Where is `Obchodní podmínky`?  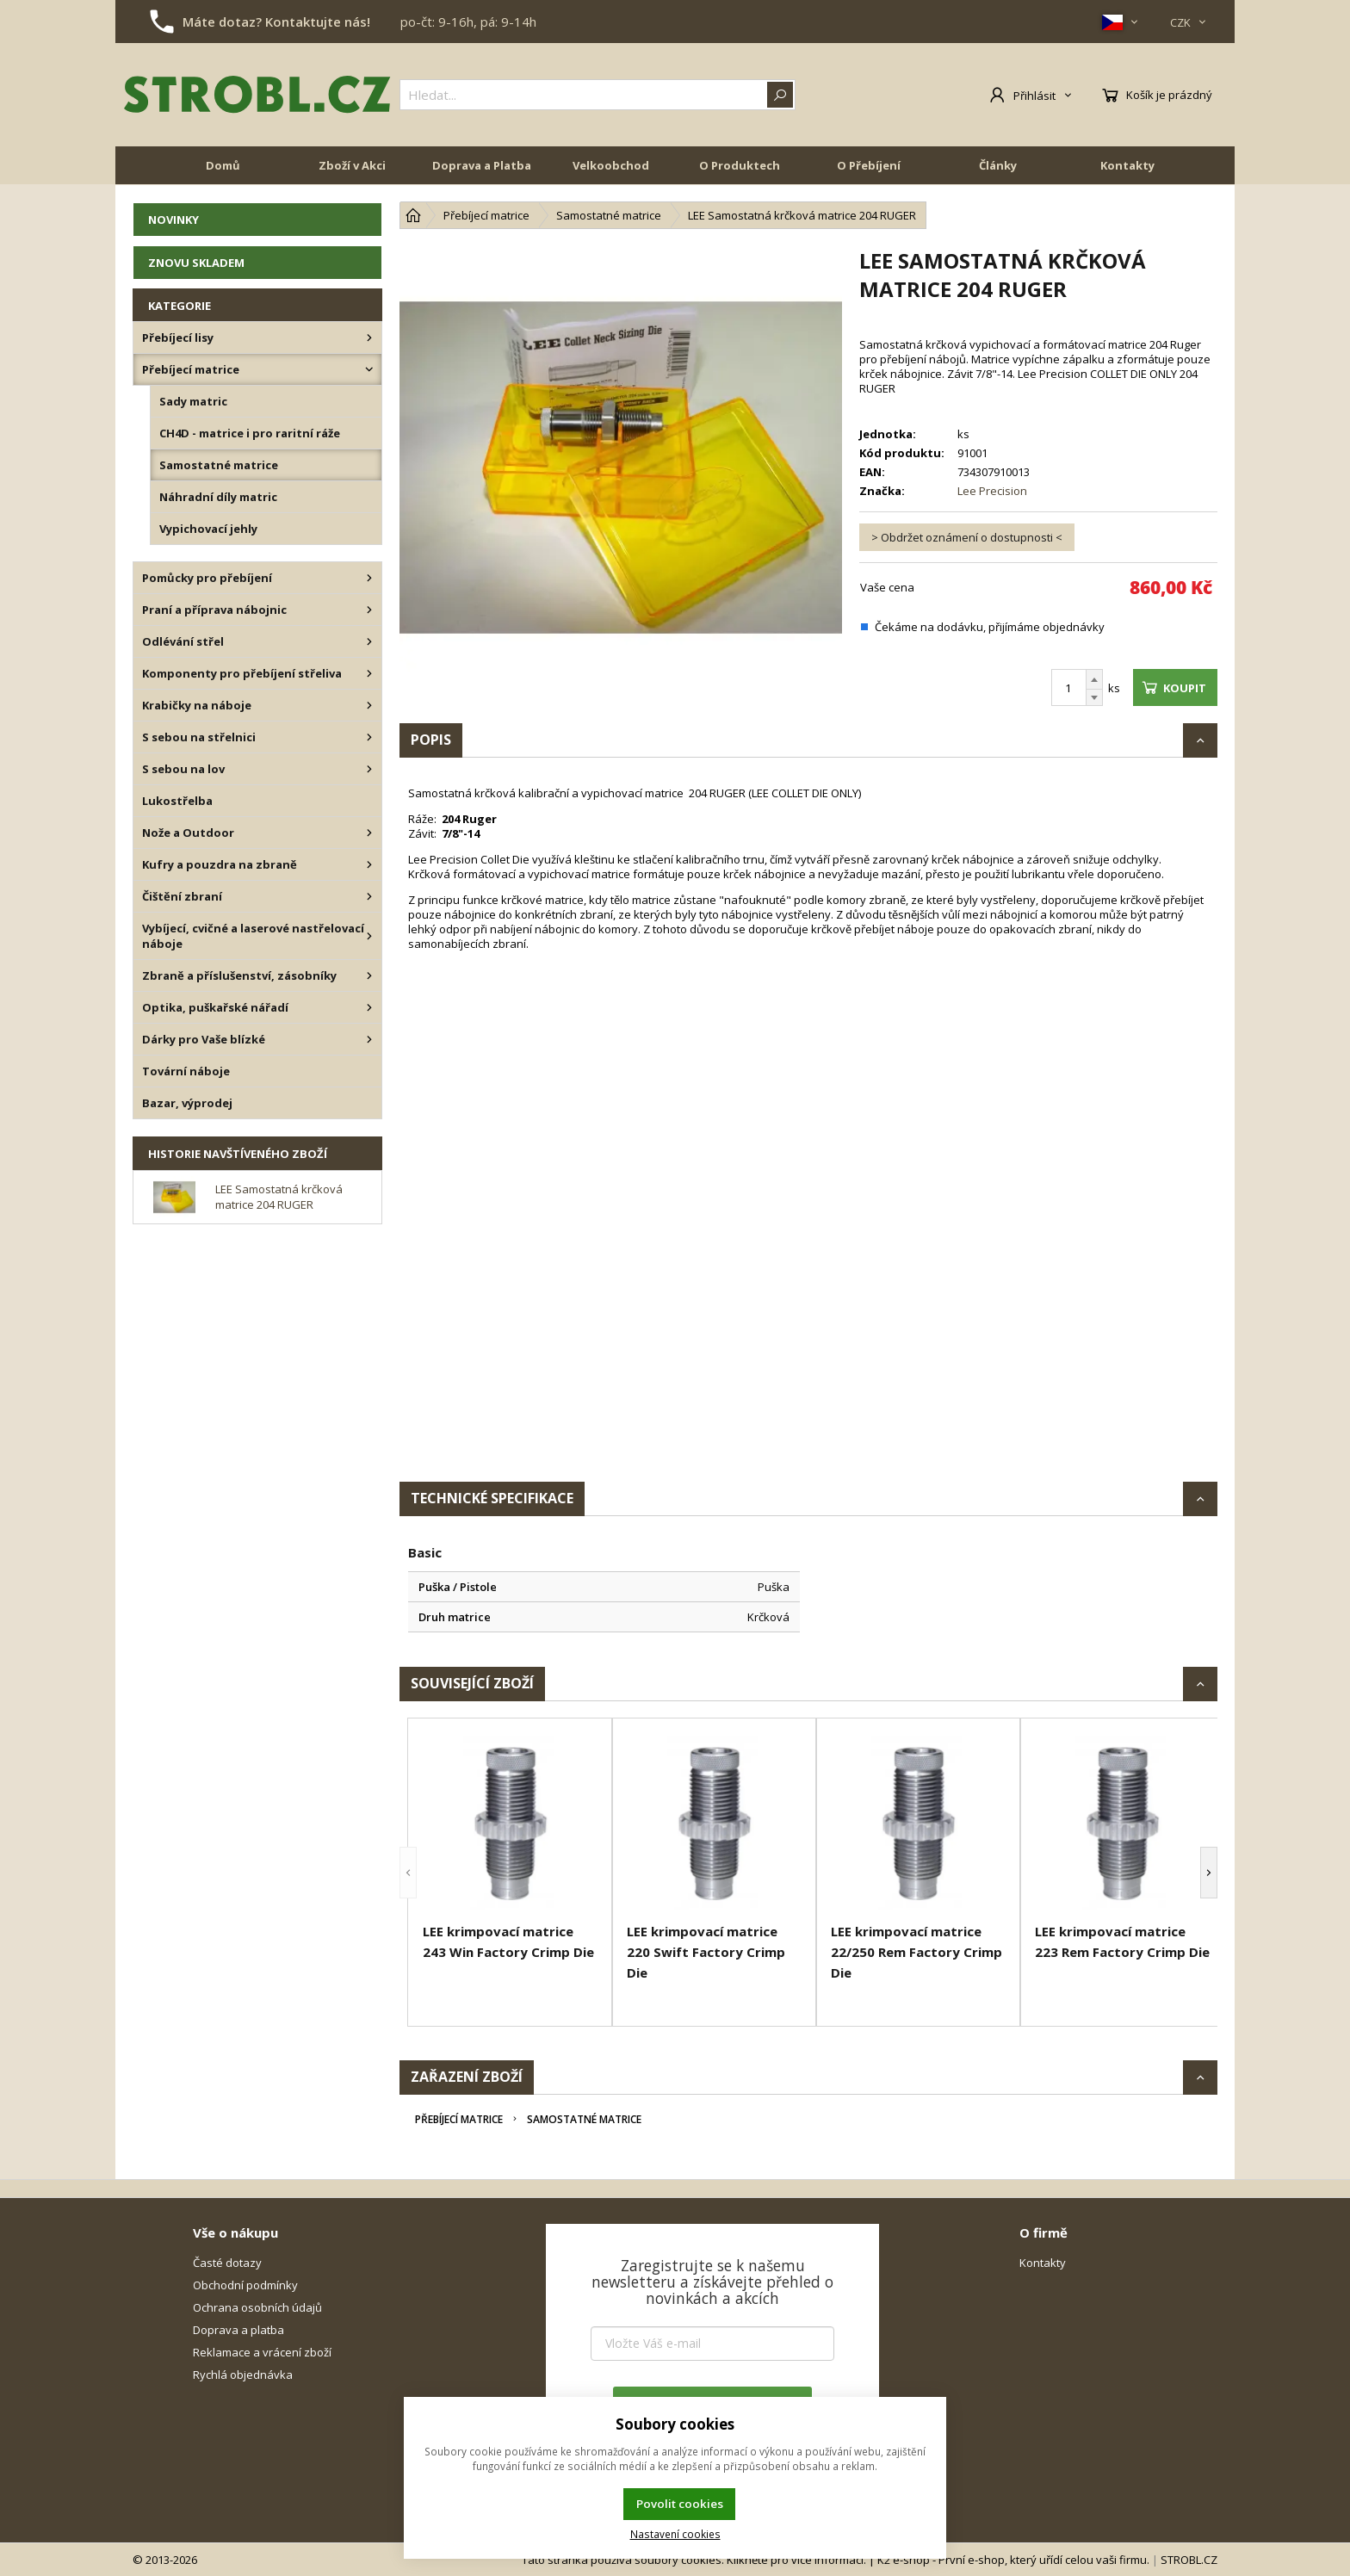
Obchodní podmínky is located at coordinates (245, 2285).